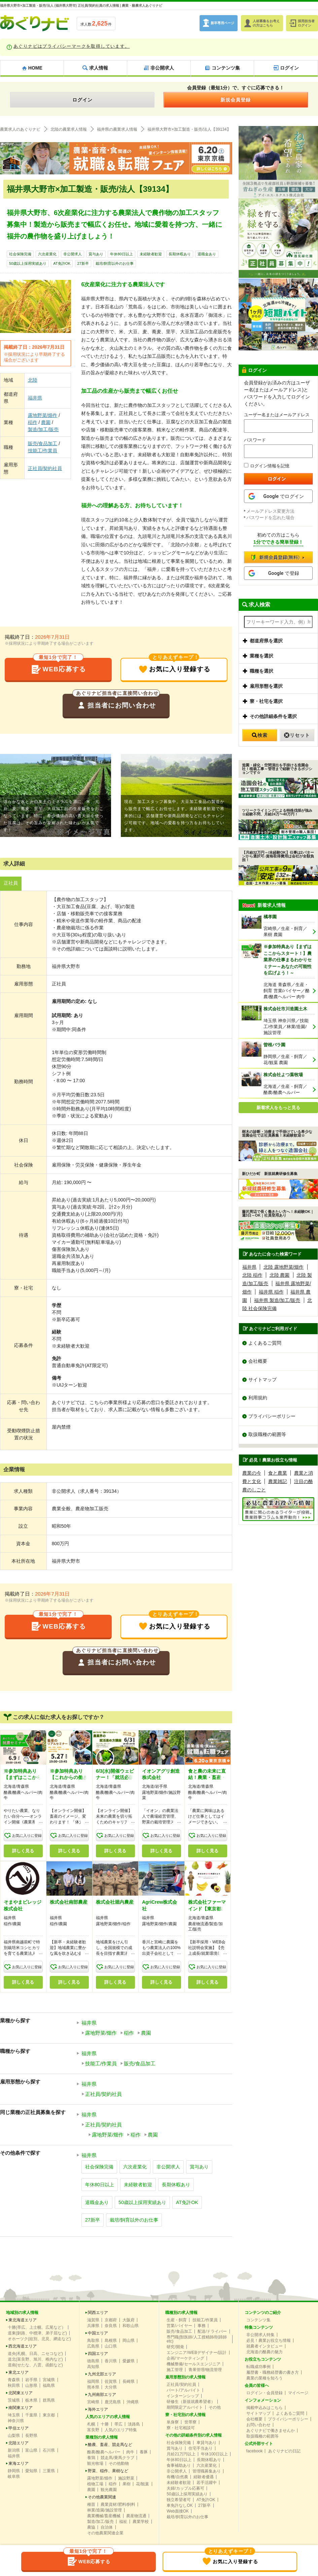 The height and width of the screenshot is (2576, 318). I want to click on 単身寮, so click(173, 2423).